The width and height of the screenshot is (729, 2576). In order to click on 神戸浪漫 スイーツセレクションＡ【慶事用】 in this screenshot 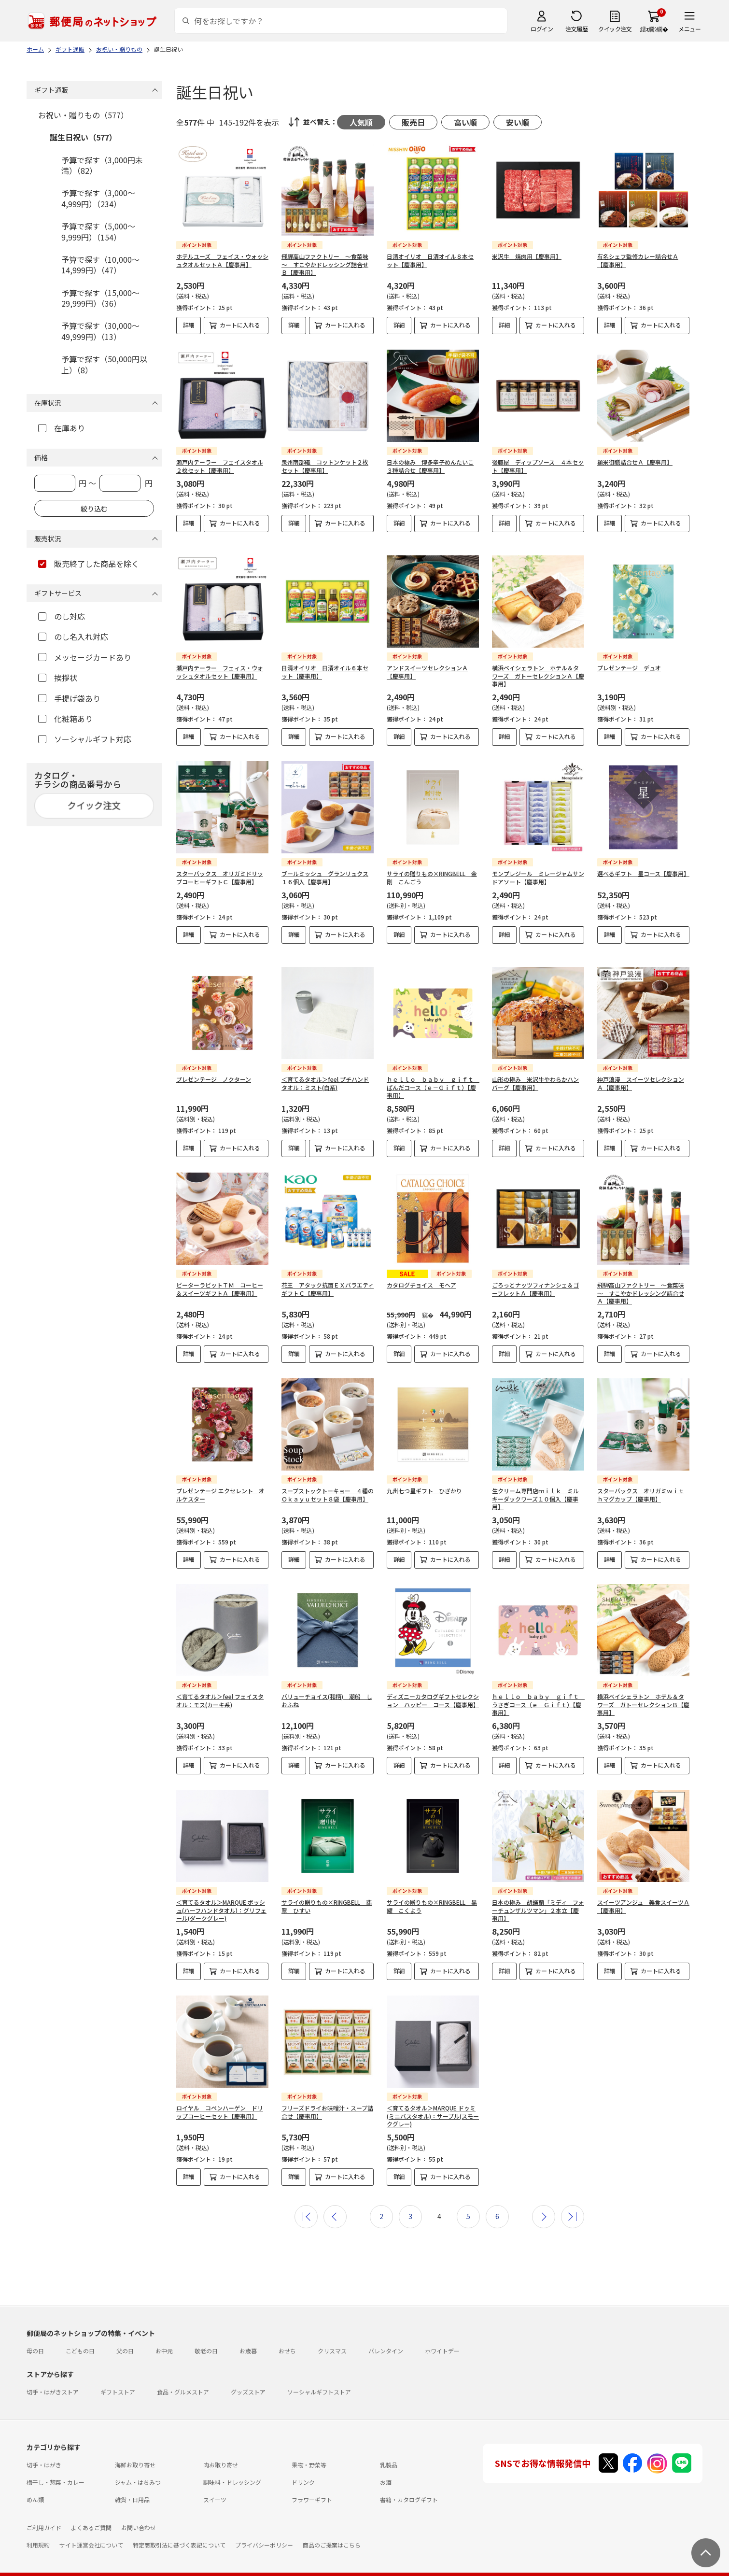, I will do `click(640, 1068)`.